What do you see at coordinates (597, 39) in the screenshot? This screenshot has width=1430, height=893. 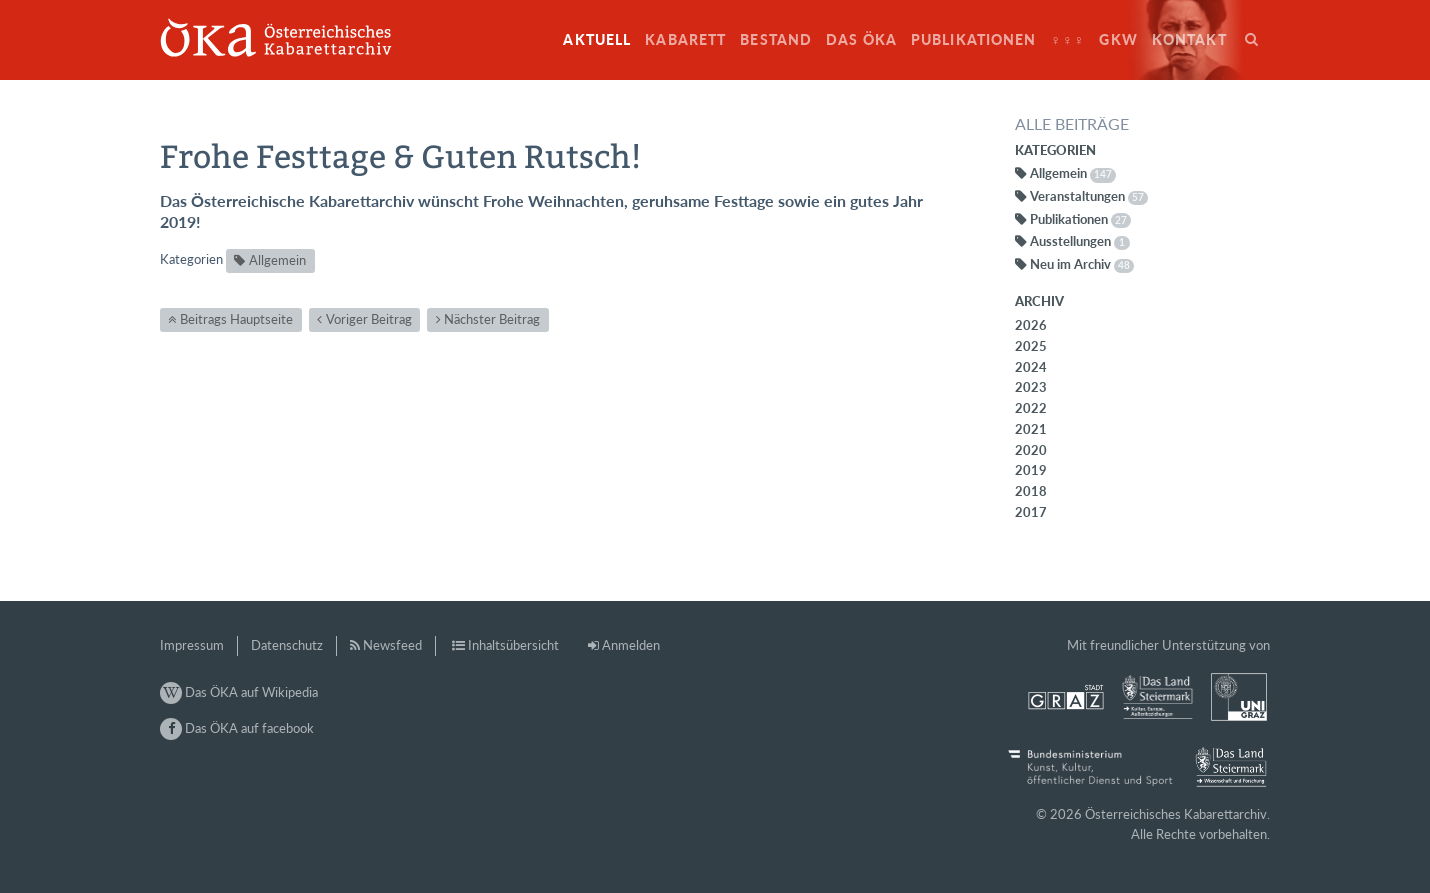 I see `Aktuell` at bounding box center [597, 39].